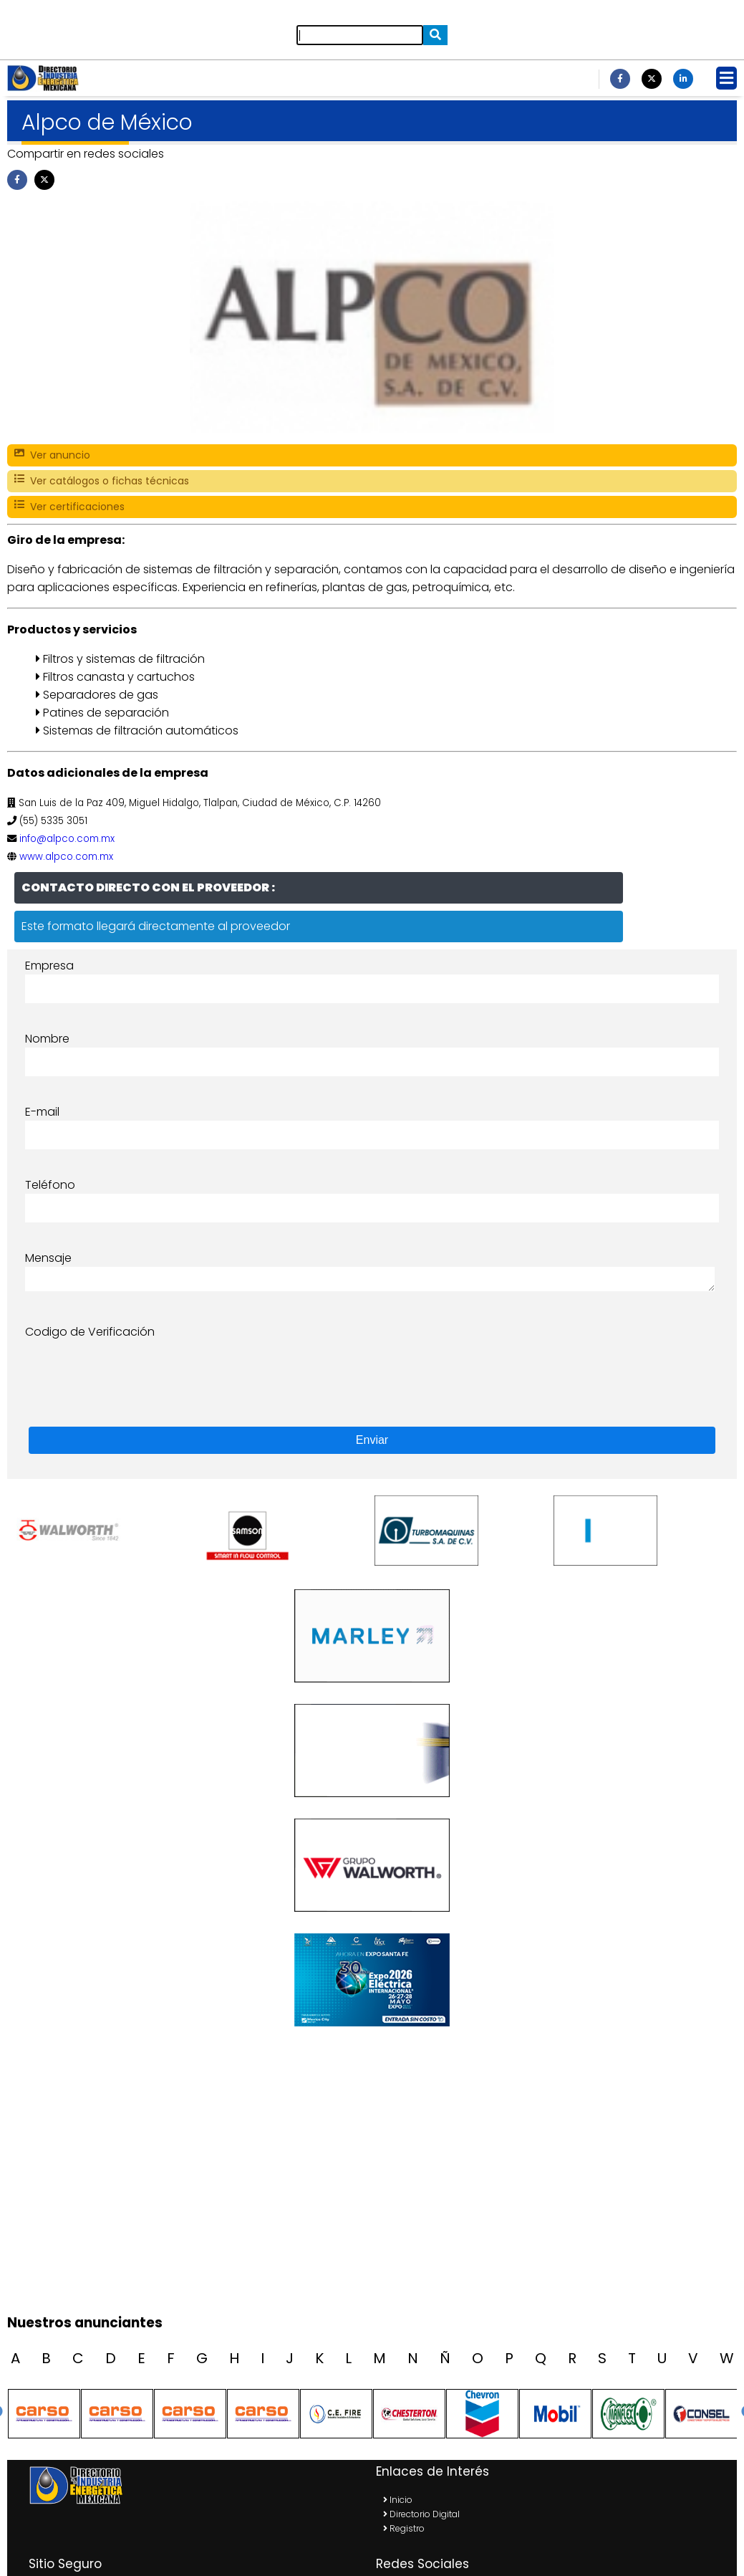 The image size is (744, 2576). Describe the element at coordinates (404, 2528) in the screenshot. I see `Registro` at that location.